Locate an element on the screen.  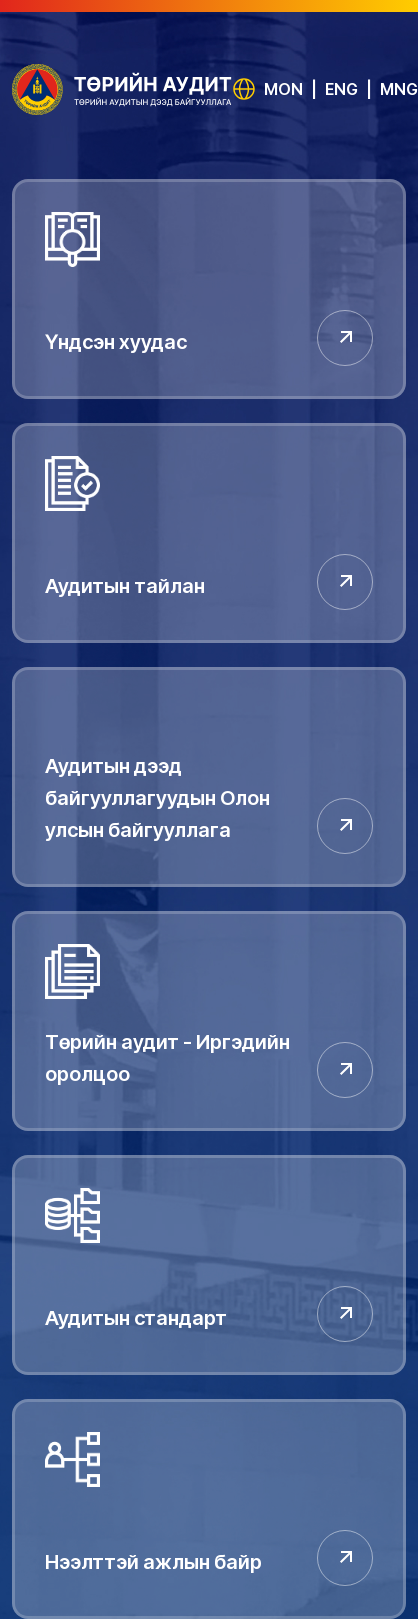
MON is located at coordinates (283, 89).